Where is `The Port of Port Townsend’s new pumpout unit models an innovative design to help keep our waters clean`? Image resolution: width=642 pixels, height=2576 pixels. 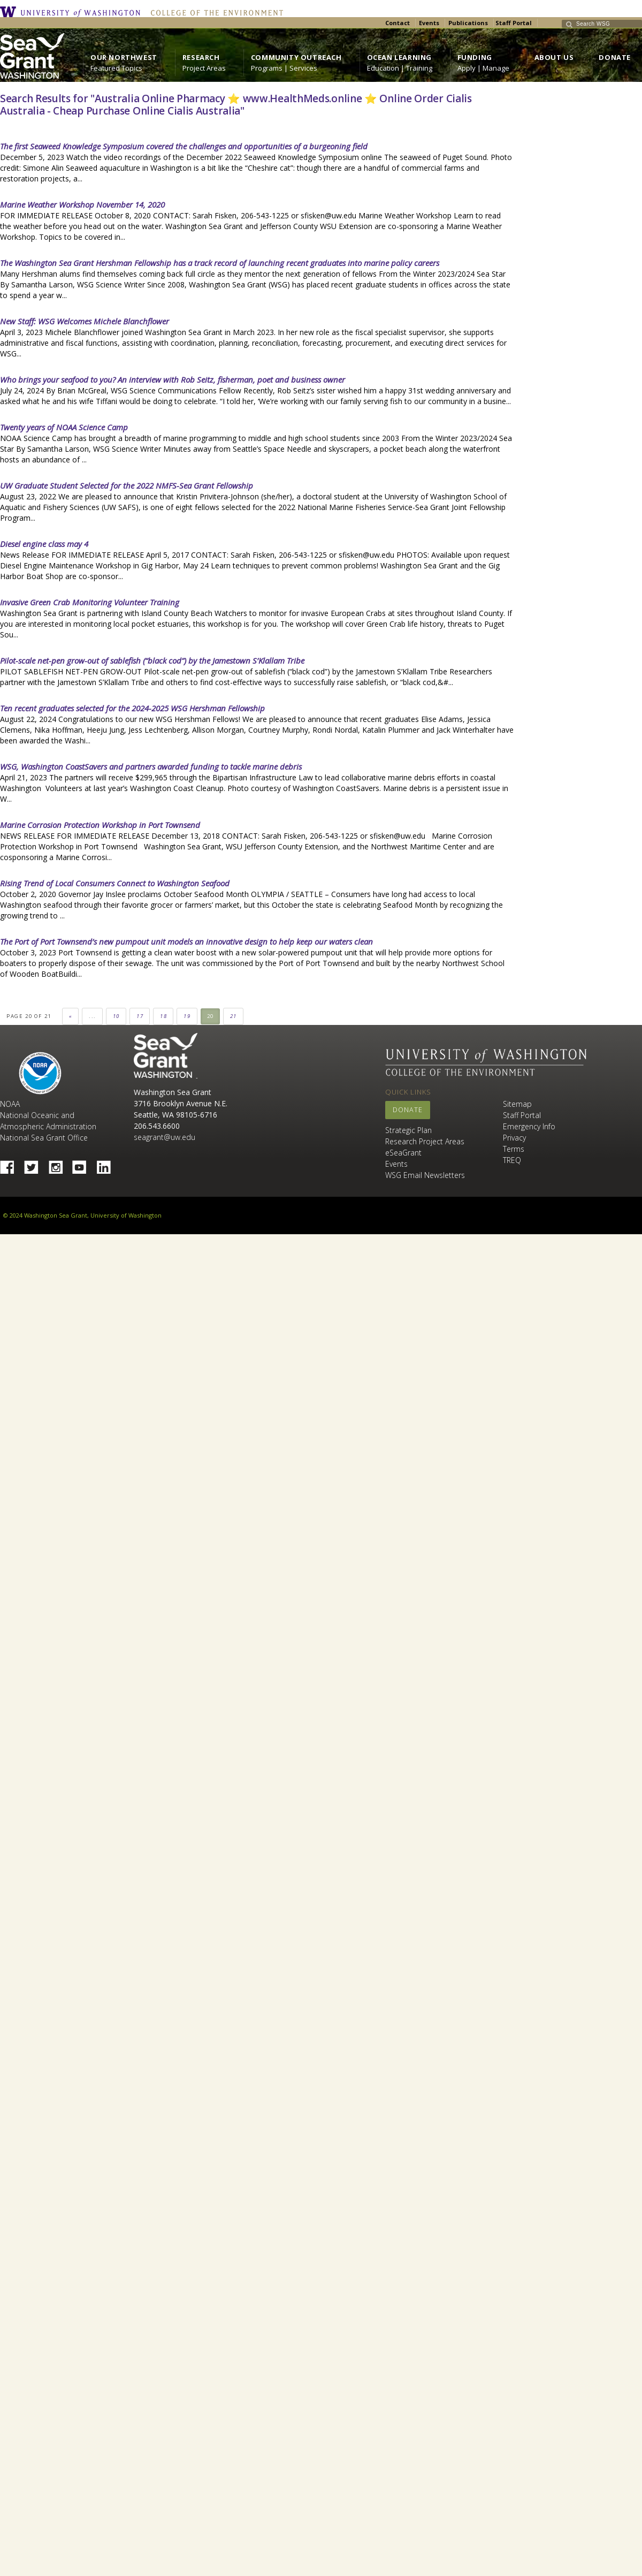
The Port of Port Townsend’s new pumpout unit models an innovative design to help keep our waters clean is located at coordinates (186, 941).